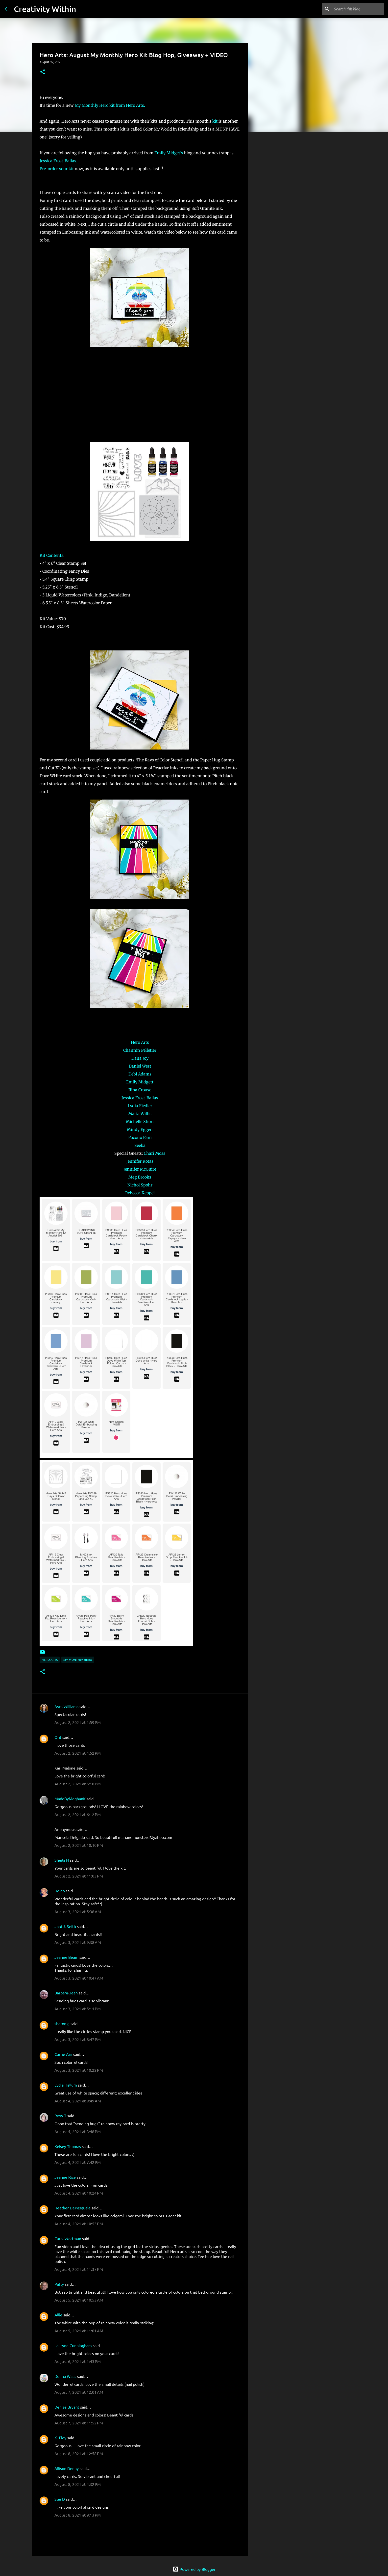 Image resolution: width=388 pixels, height=2576 pixels. I want to click on MadeByMeghanK, so click(70, 1798).